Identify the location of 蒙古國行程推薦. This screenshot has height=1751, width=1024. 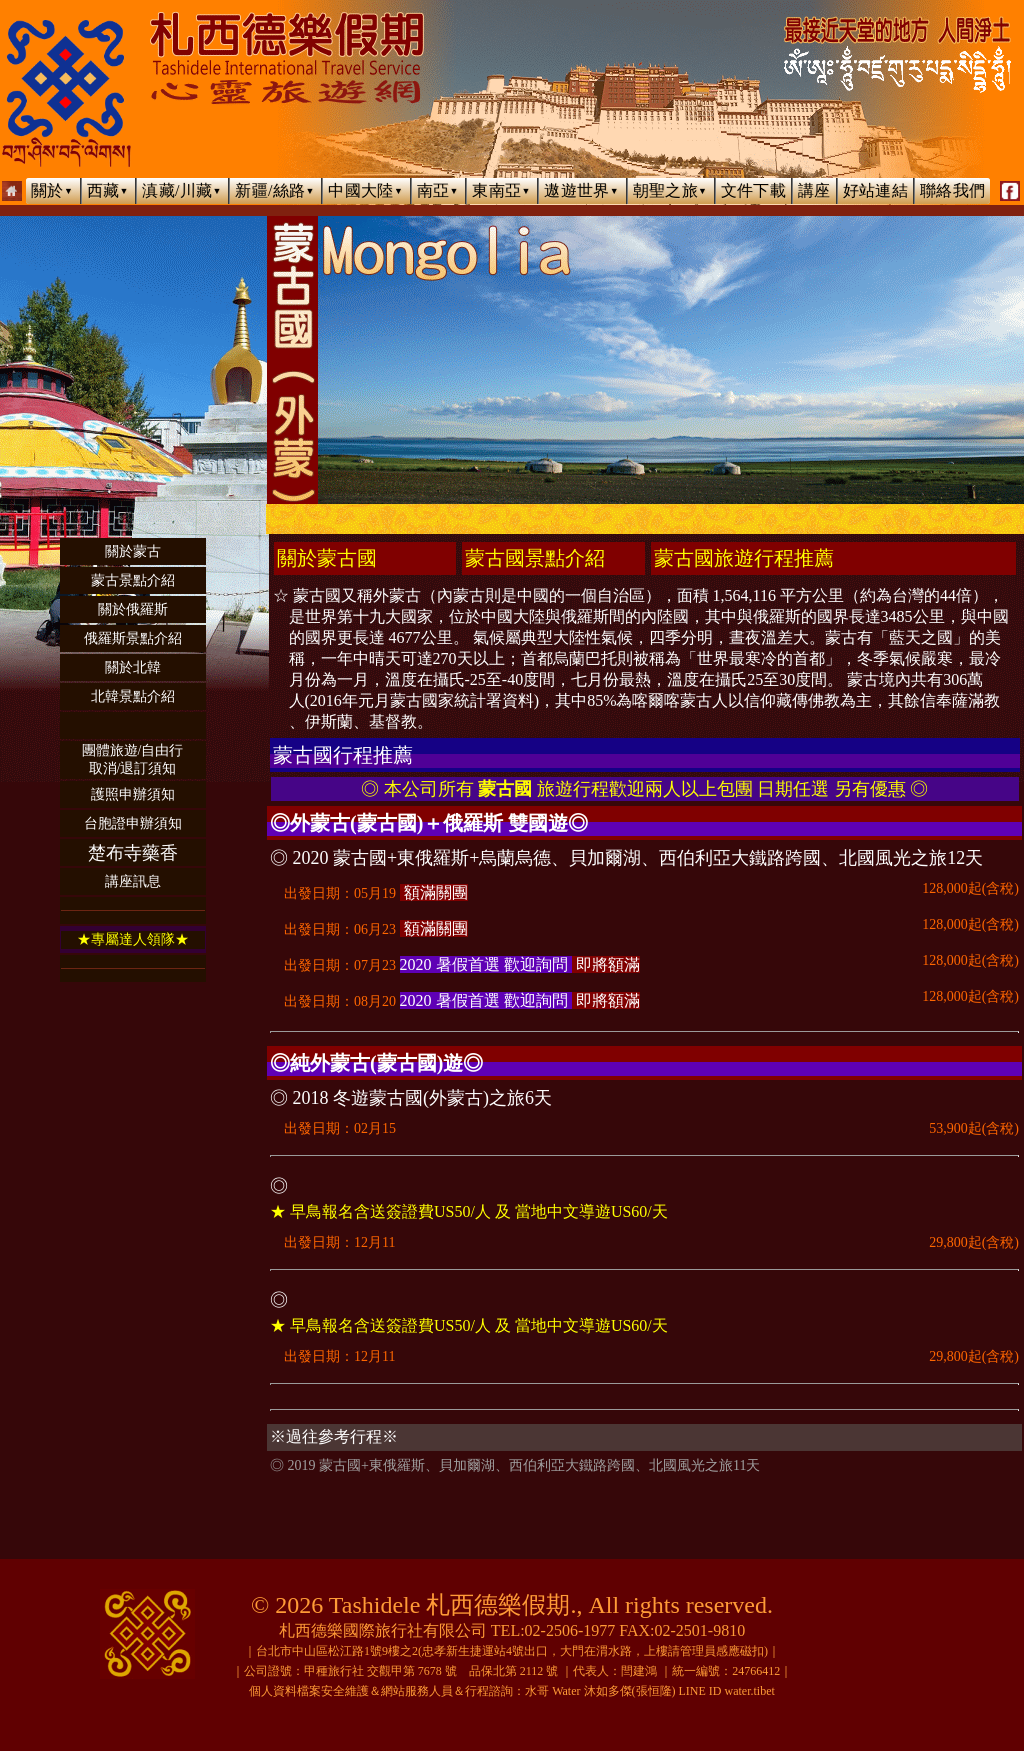
(343, 755).